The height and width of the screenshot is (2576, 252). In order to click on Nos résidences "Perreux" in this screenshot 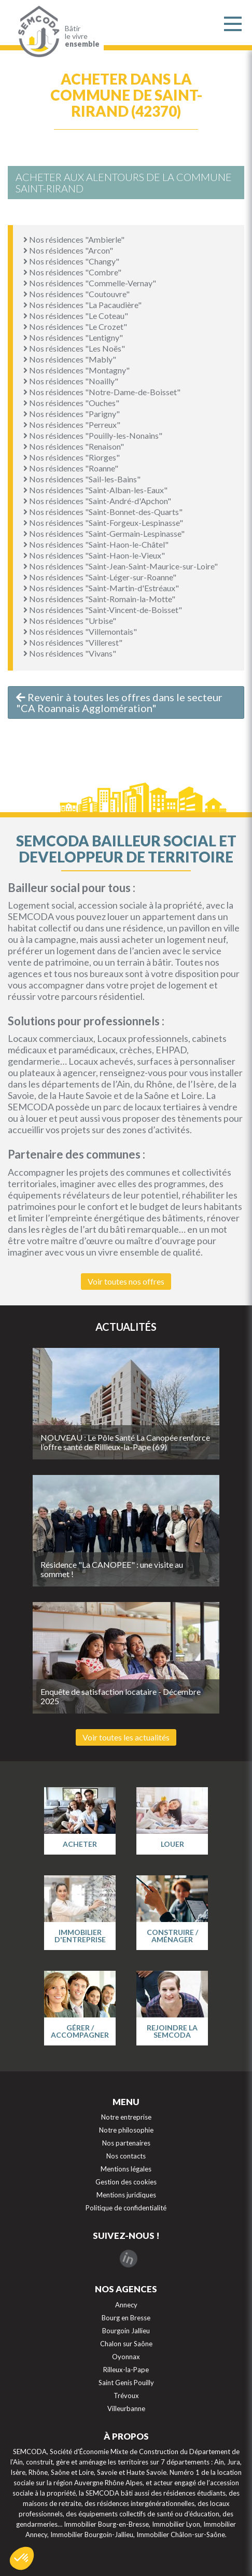, I will do `click(71, 424)`.